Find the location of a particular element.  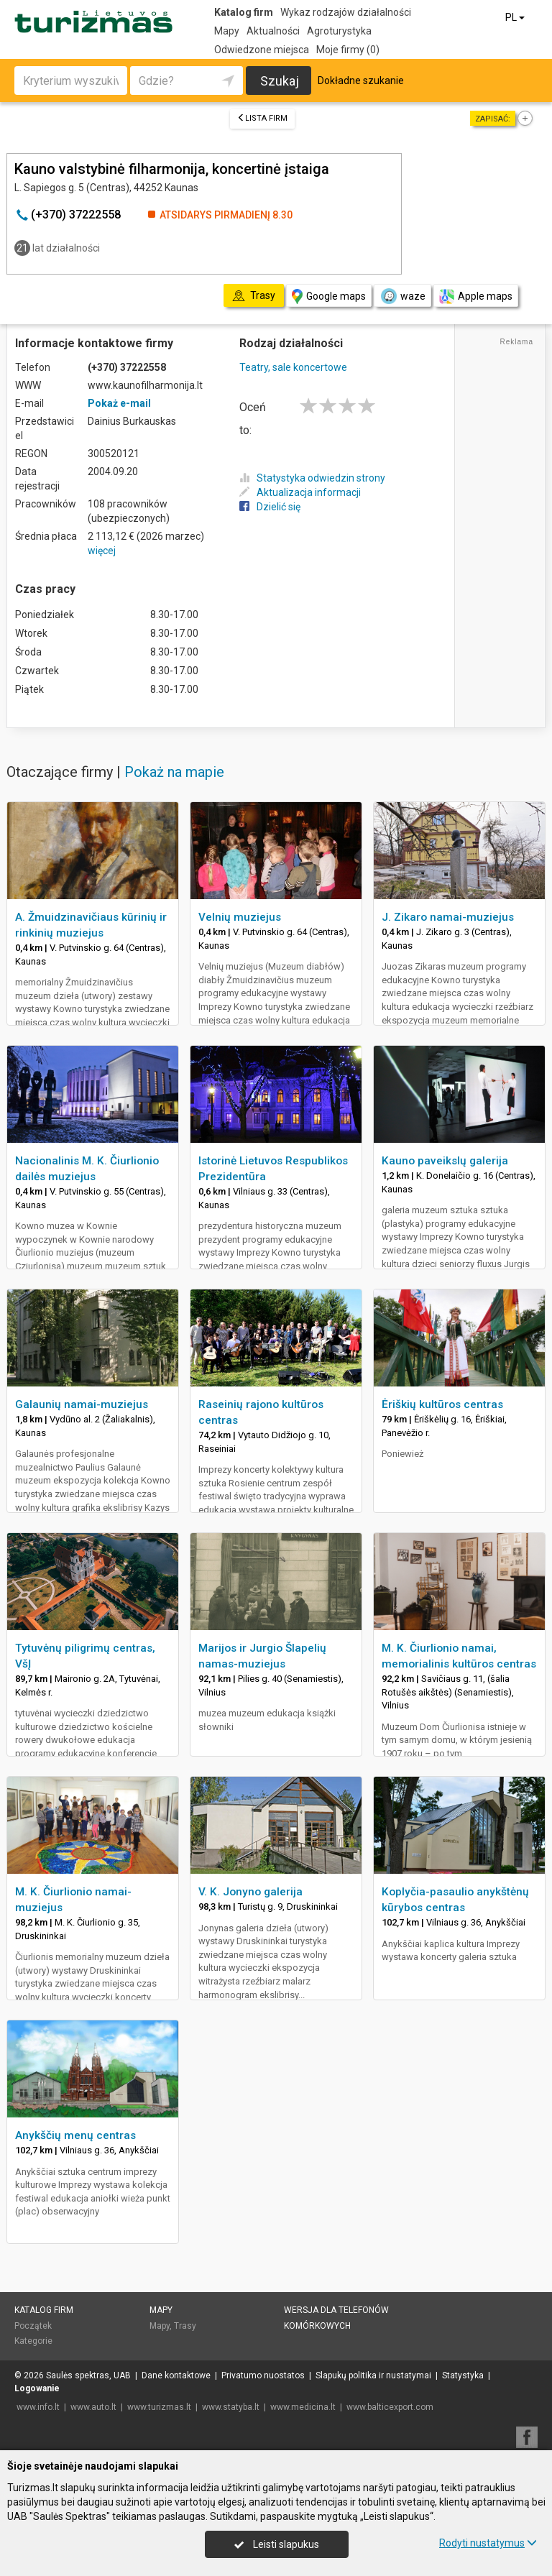

Teatry, sale koncertowe is located at coordinates (293, 367).